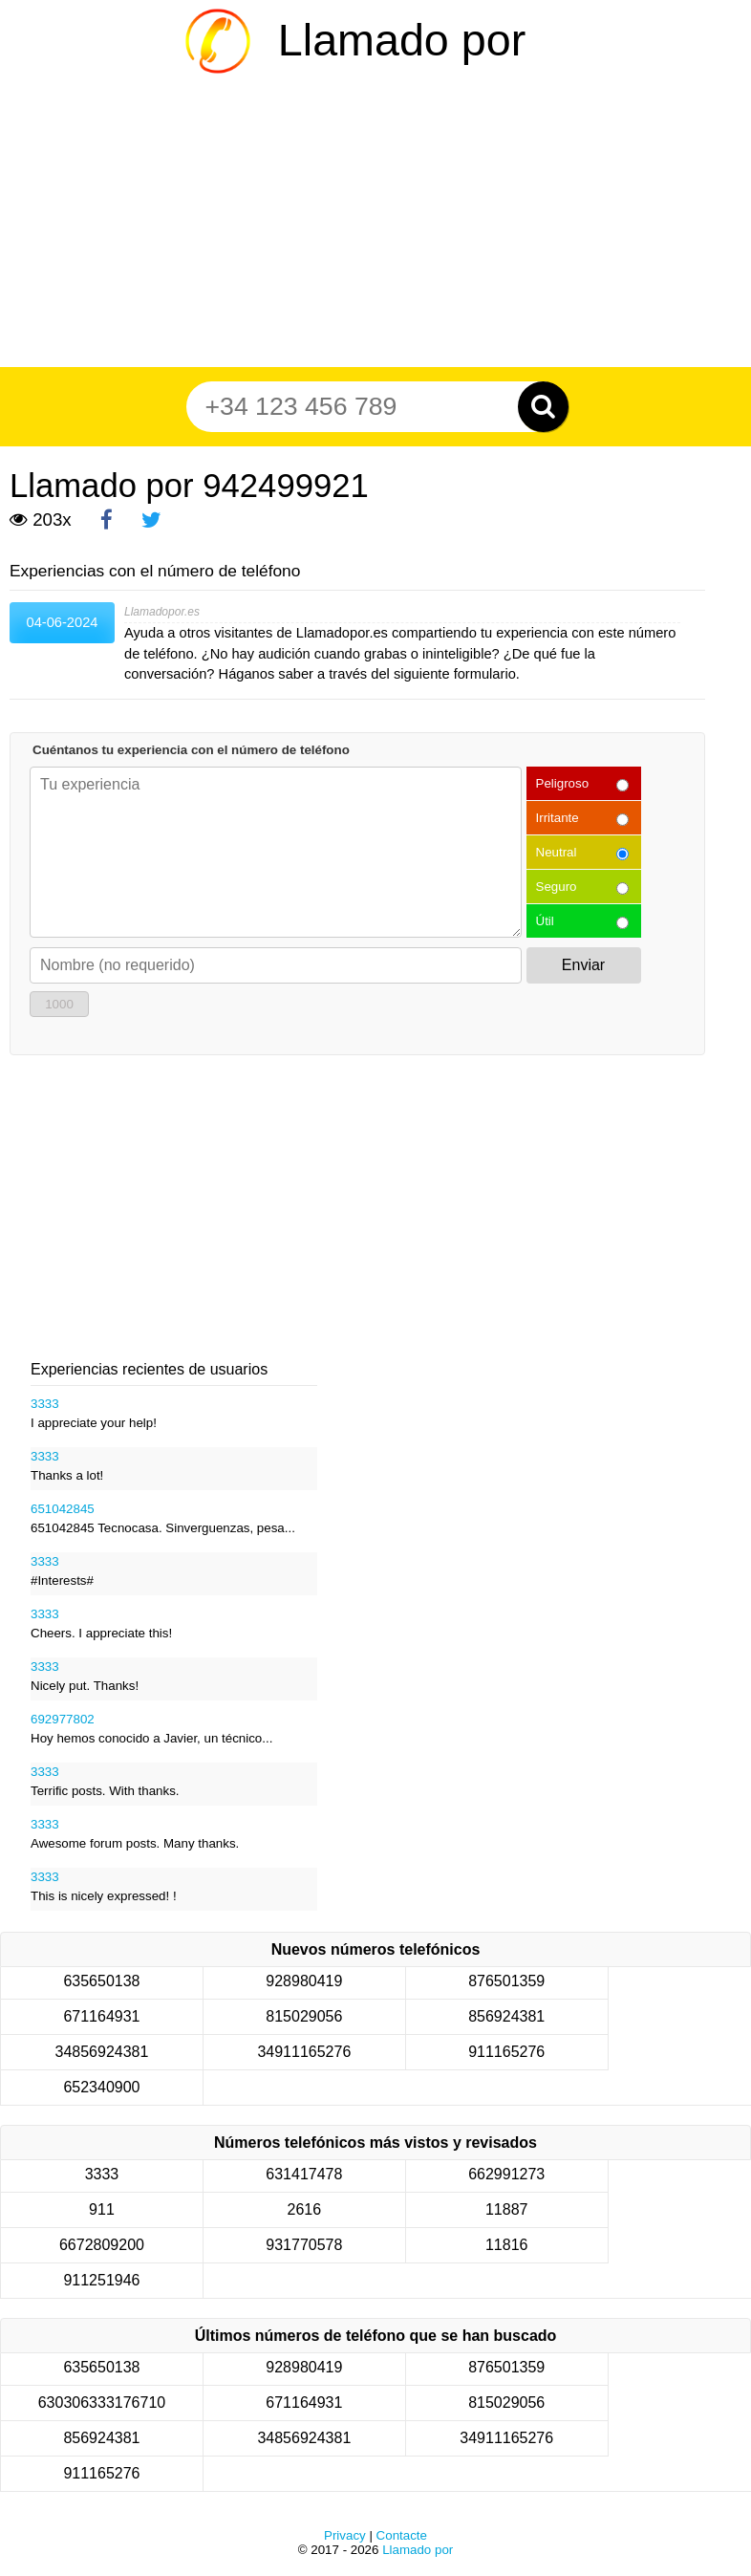 This screenshot has height=2576, width=751. What do you see at coordinates (101, 2087) in the screenshot?
I see `652340900` at bounding box center [101, 2087].